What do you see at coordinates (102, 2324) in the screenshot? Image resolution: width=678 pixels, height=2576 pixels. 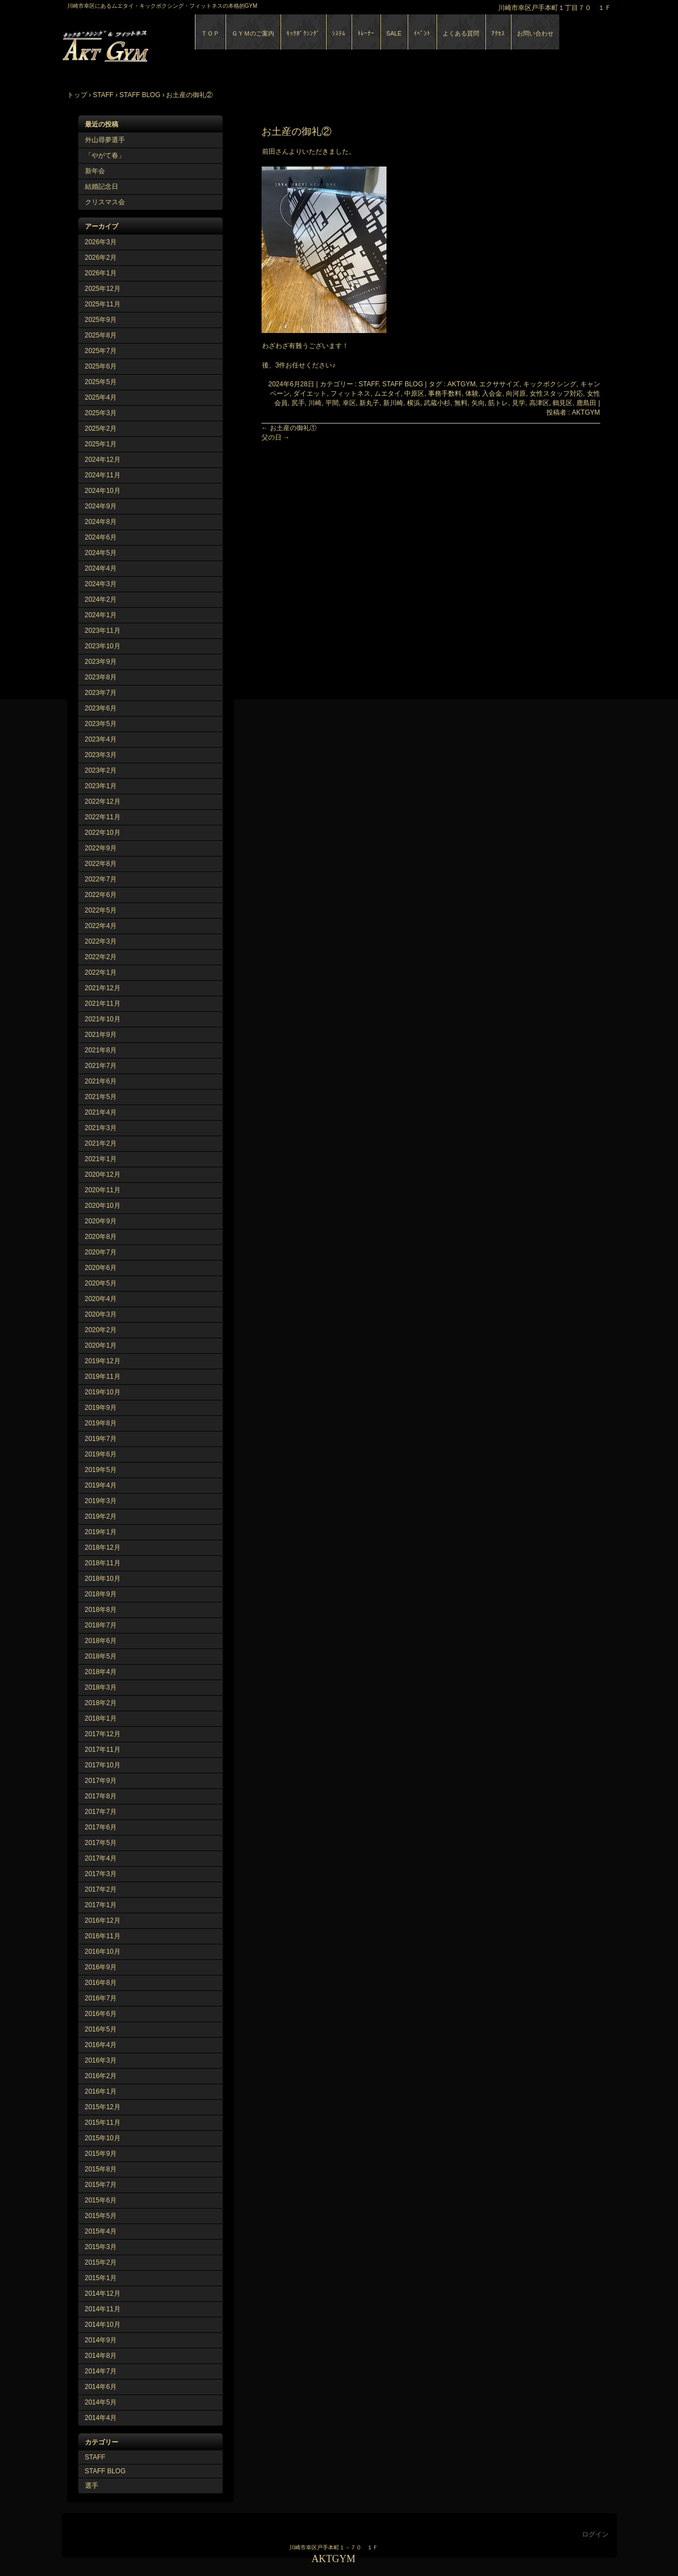 I see `2014年10月` at bounding box center [102, 2324].